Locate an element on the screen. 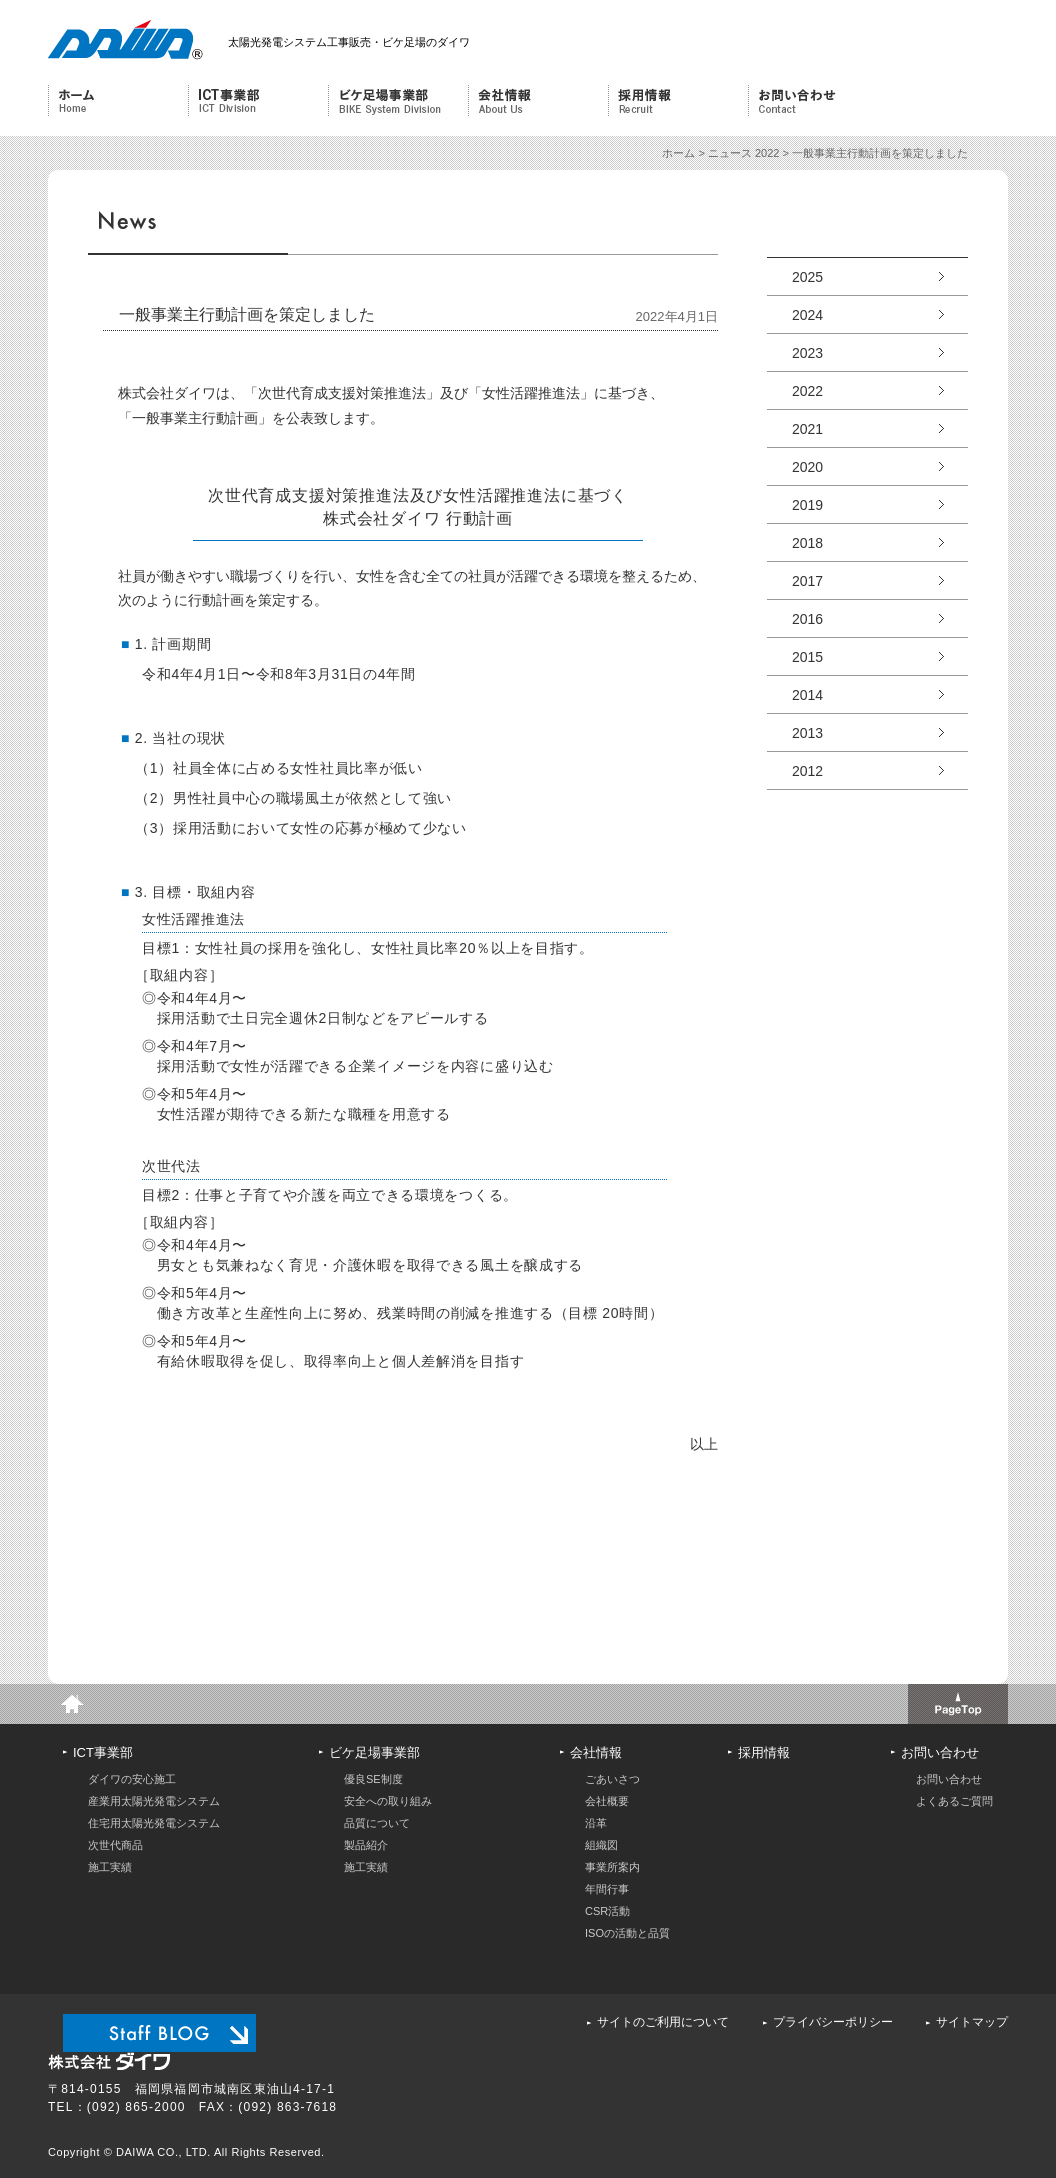 This screenshot has width=1056, height=2178. お問い合わせ is located at coordinates (817, 100).